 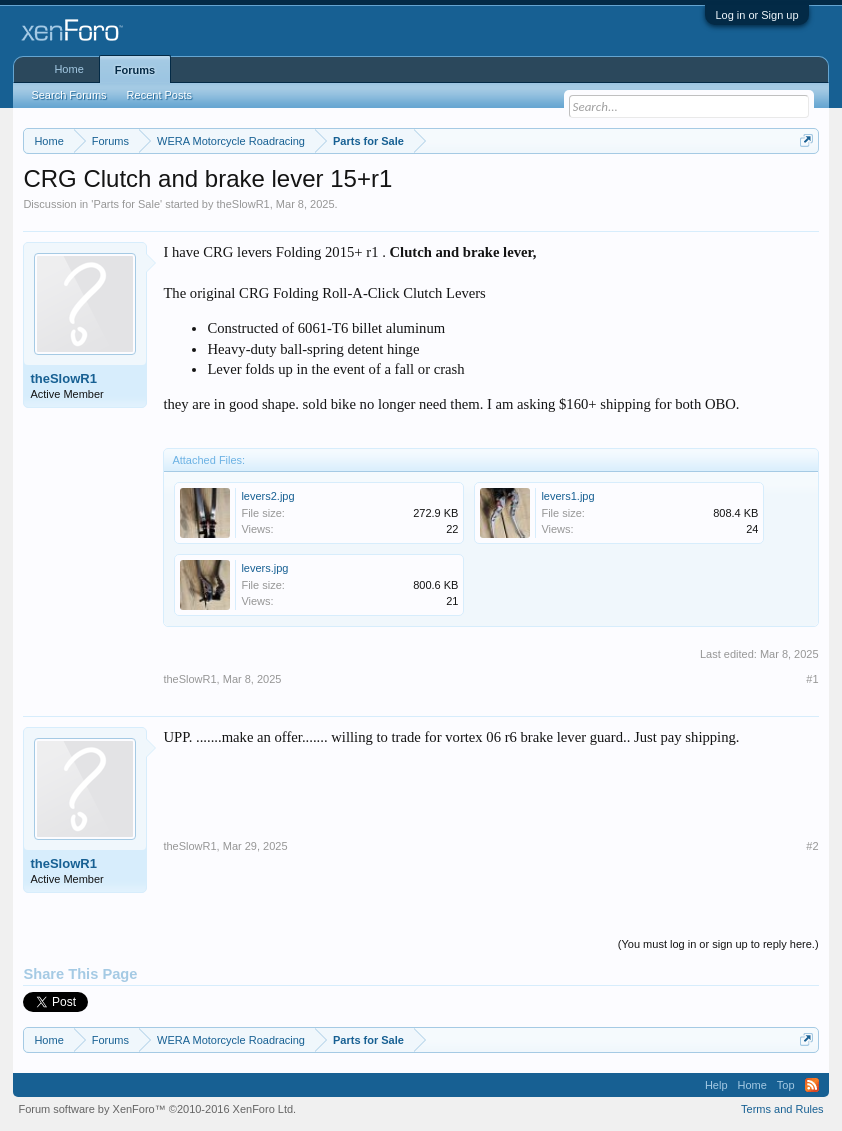 I want to click on levers1.jpg, so click(x=567, y=496).